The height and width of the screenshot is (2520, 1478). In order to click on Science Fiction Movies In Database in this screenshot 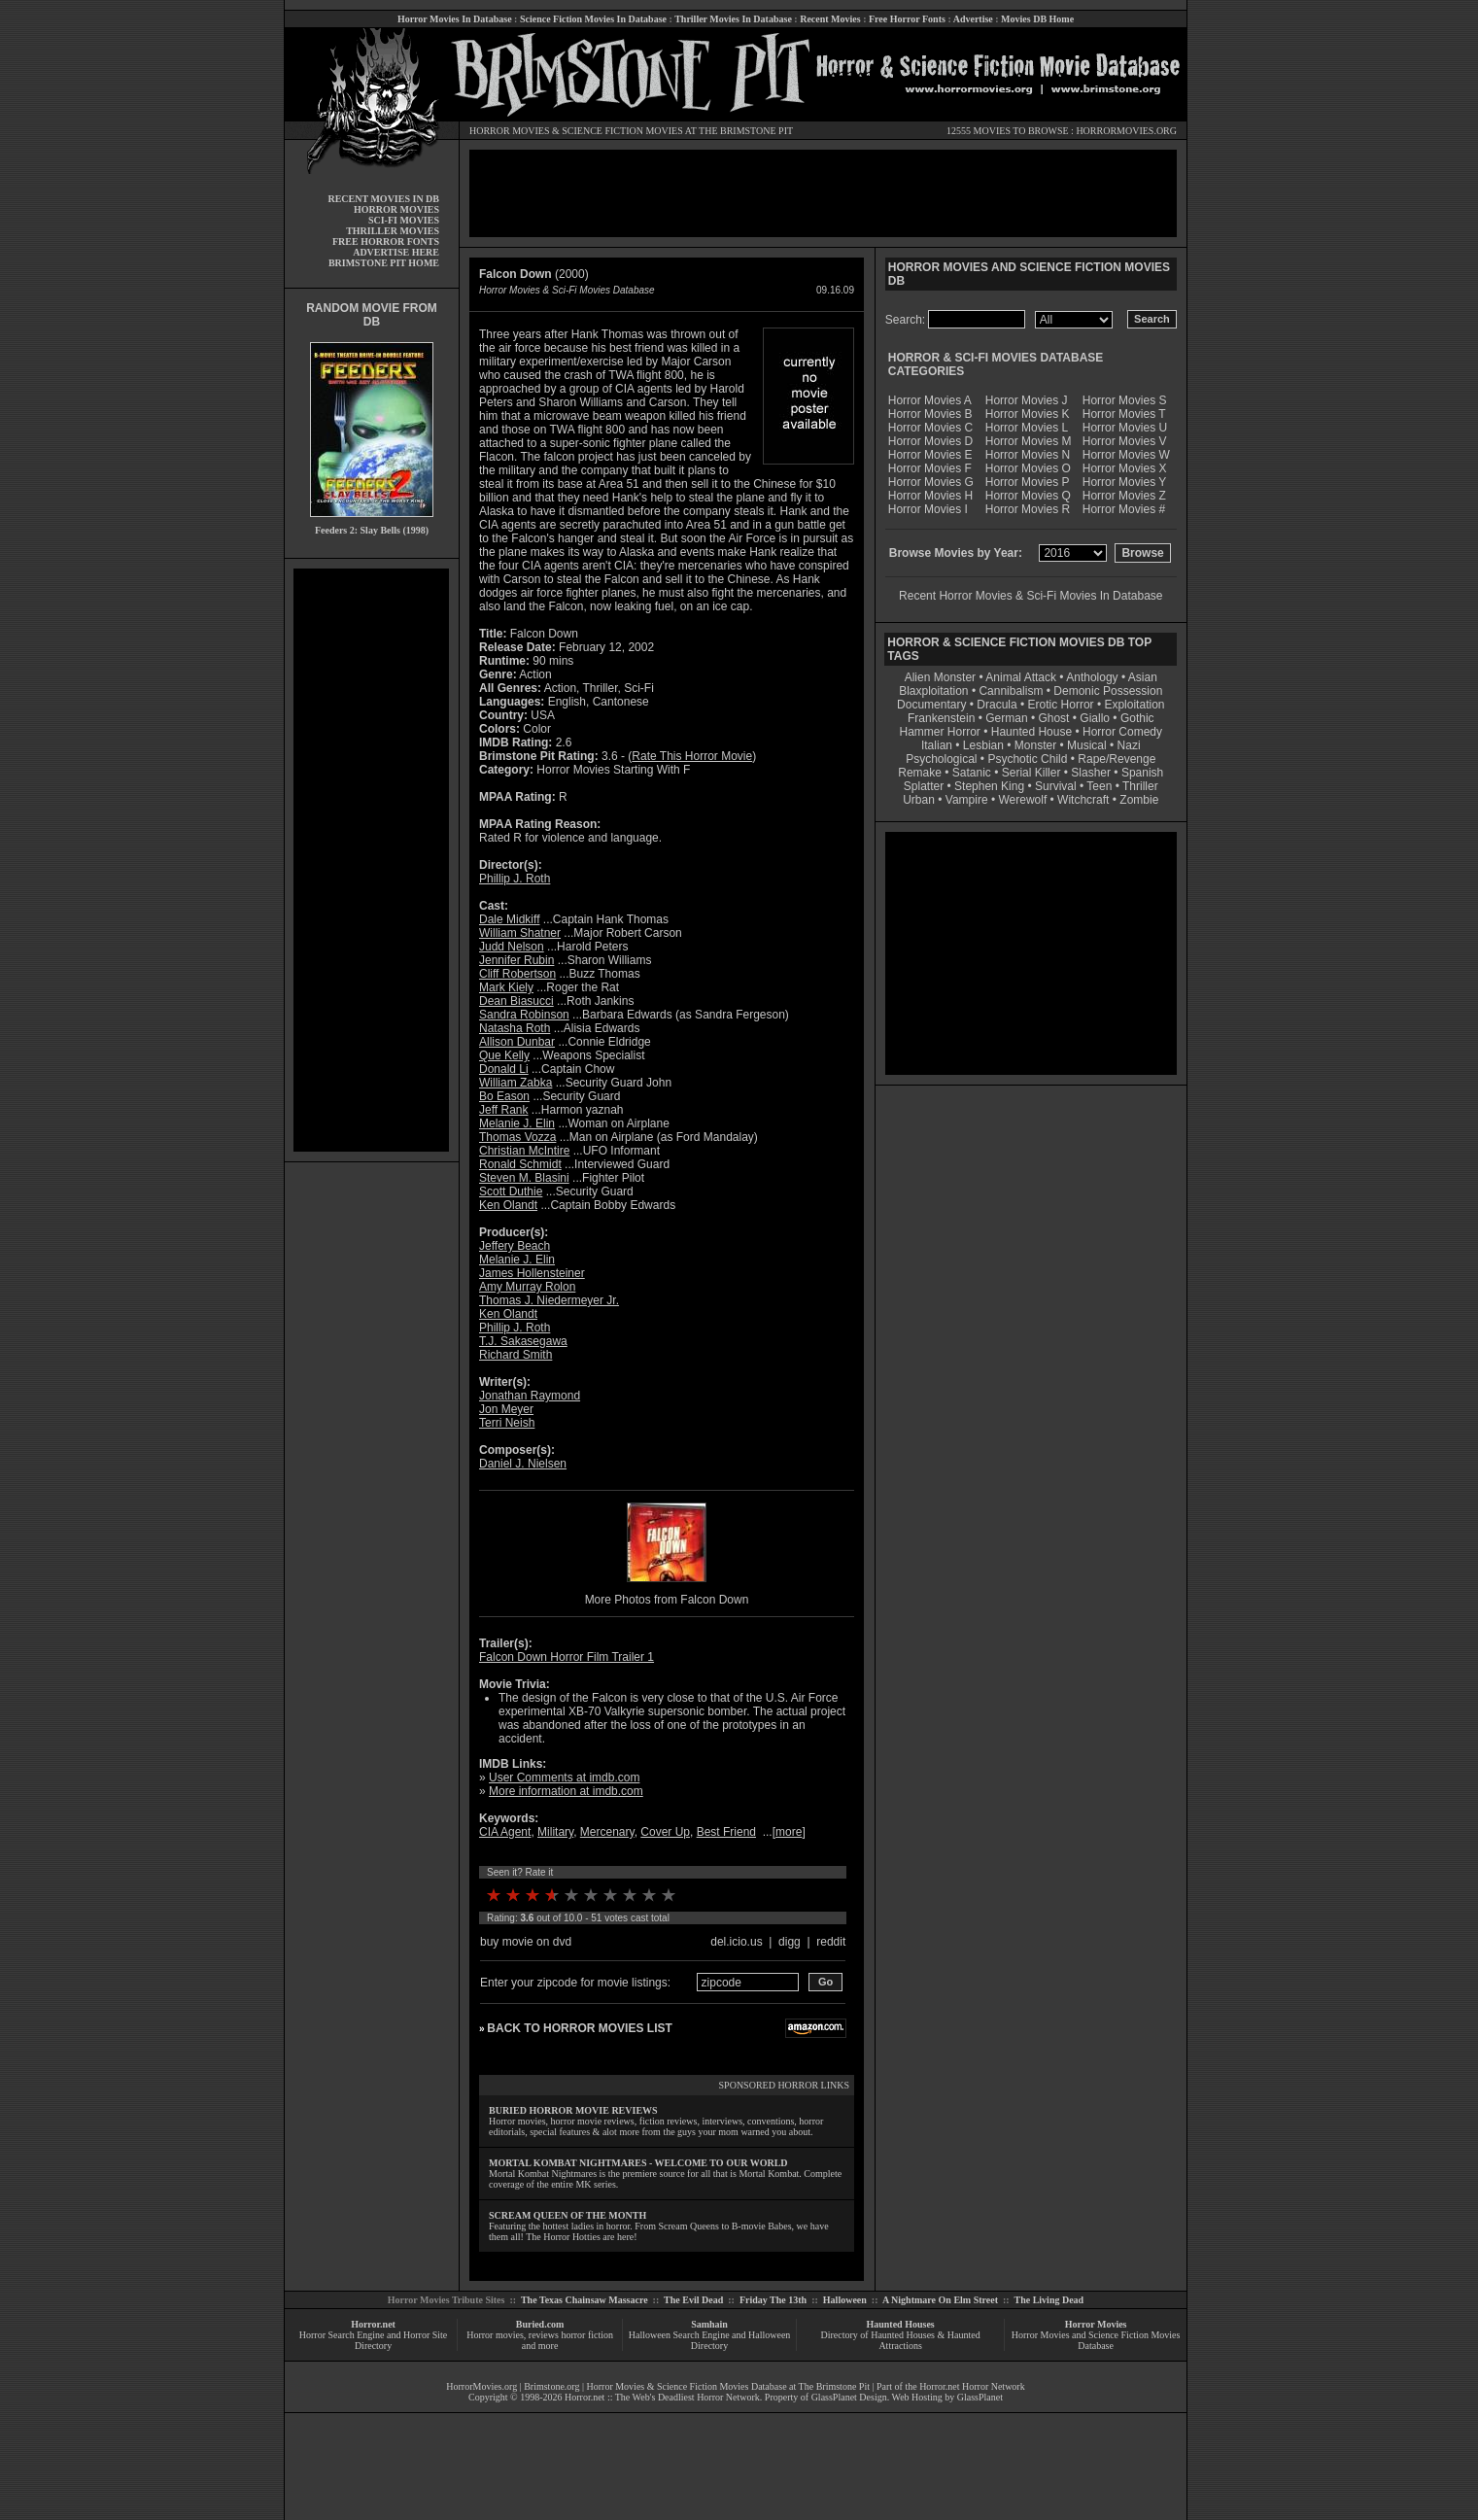, I will do `click(593, 19)`.